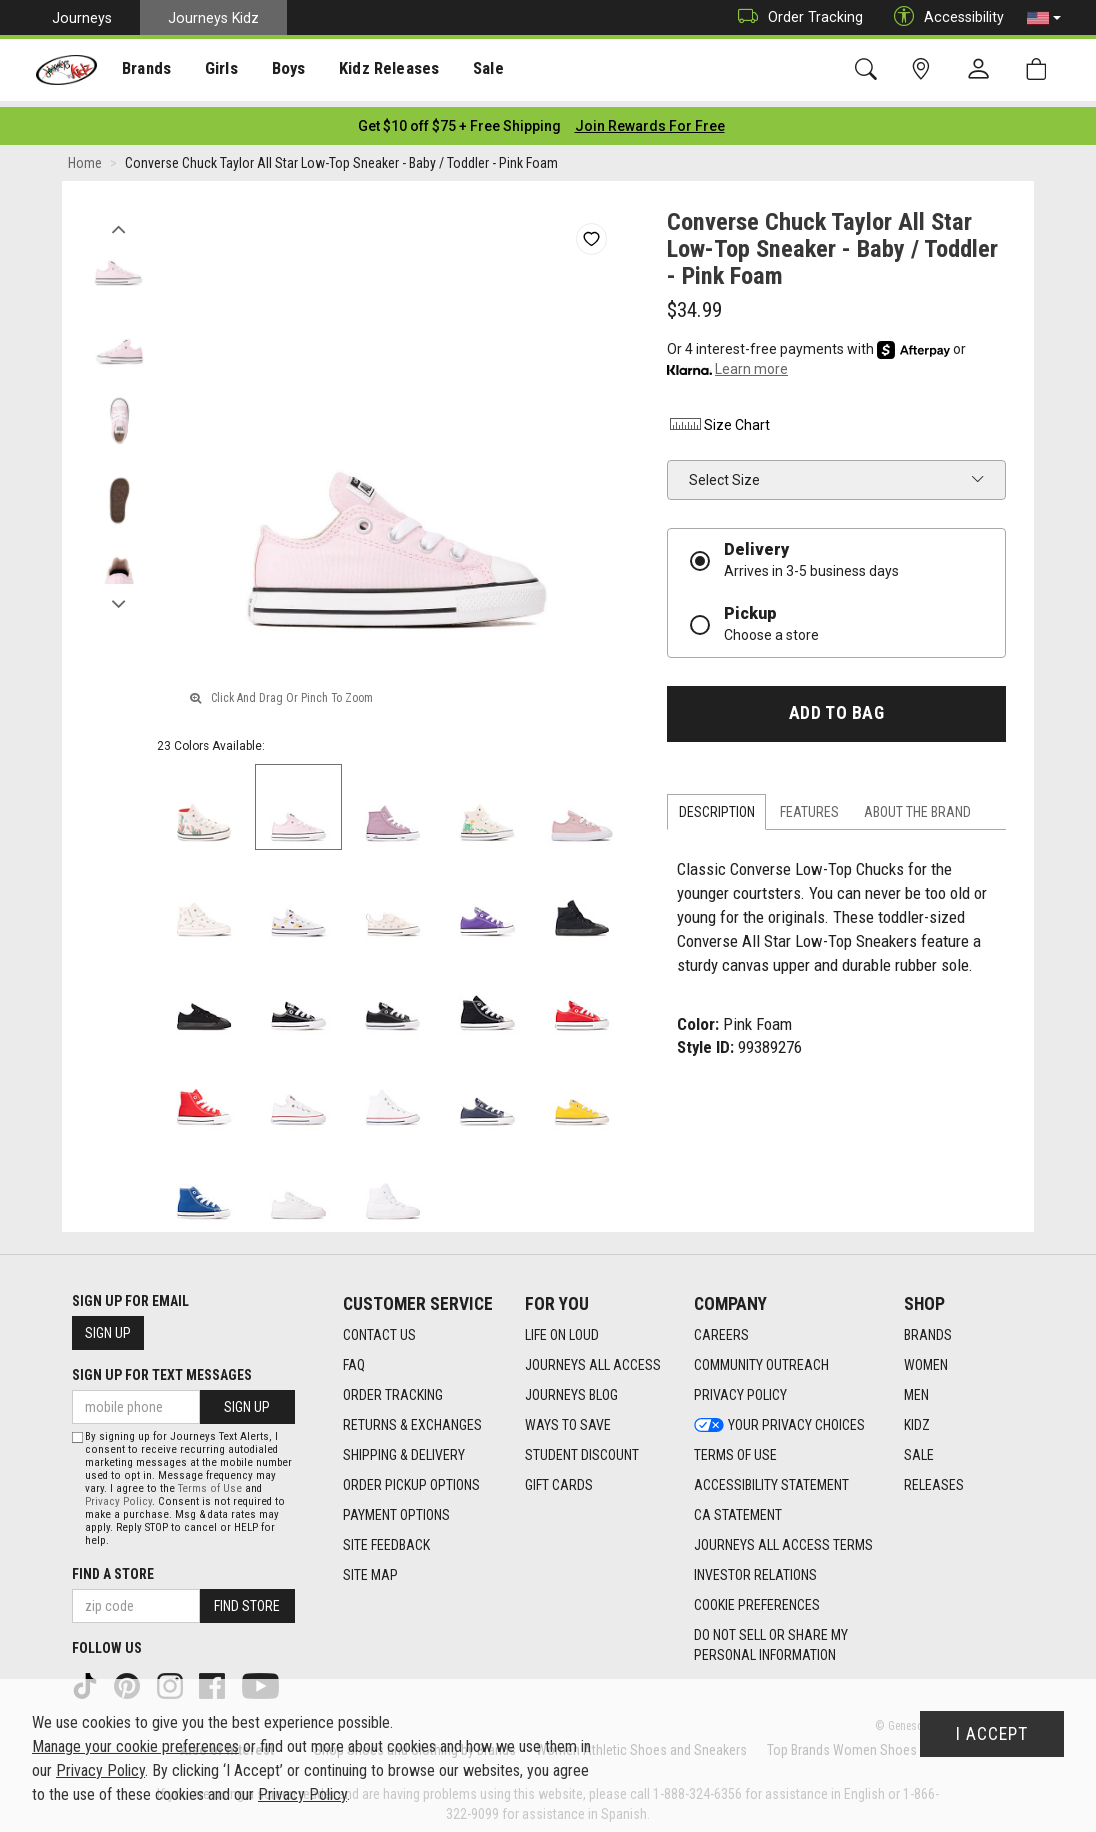  Describe the element at coordinates (283, 71) in the screenshot. I see `Boys [menuitem]` at that location.